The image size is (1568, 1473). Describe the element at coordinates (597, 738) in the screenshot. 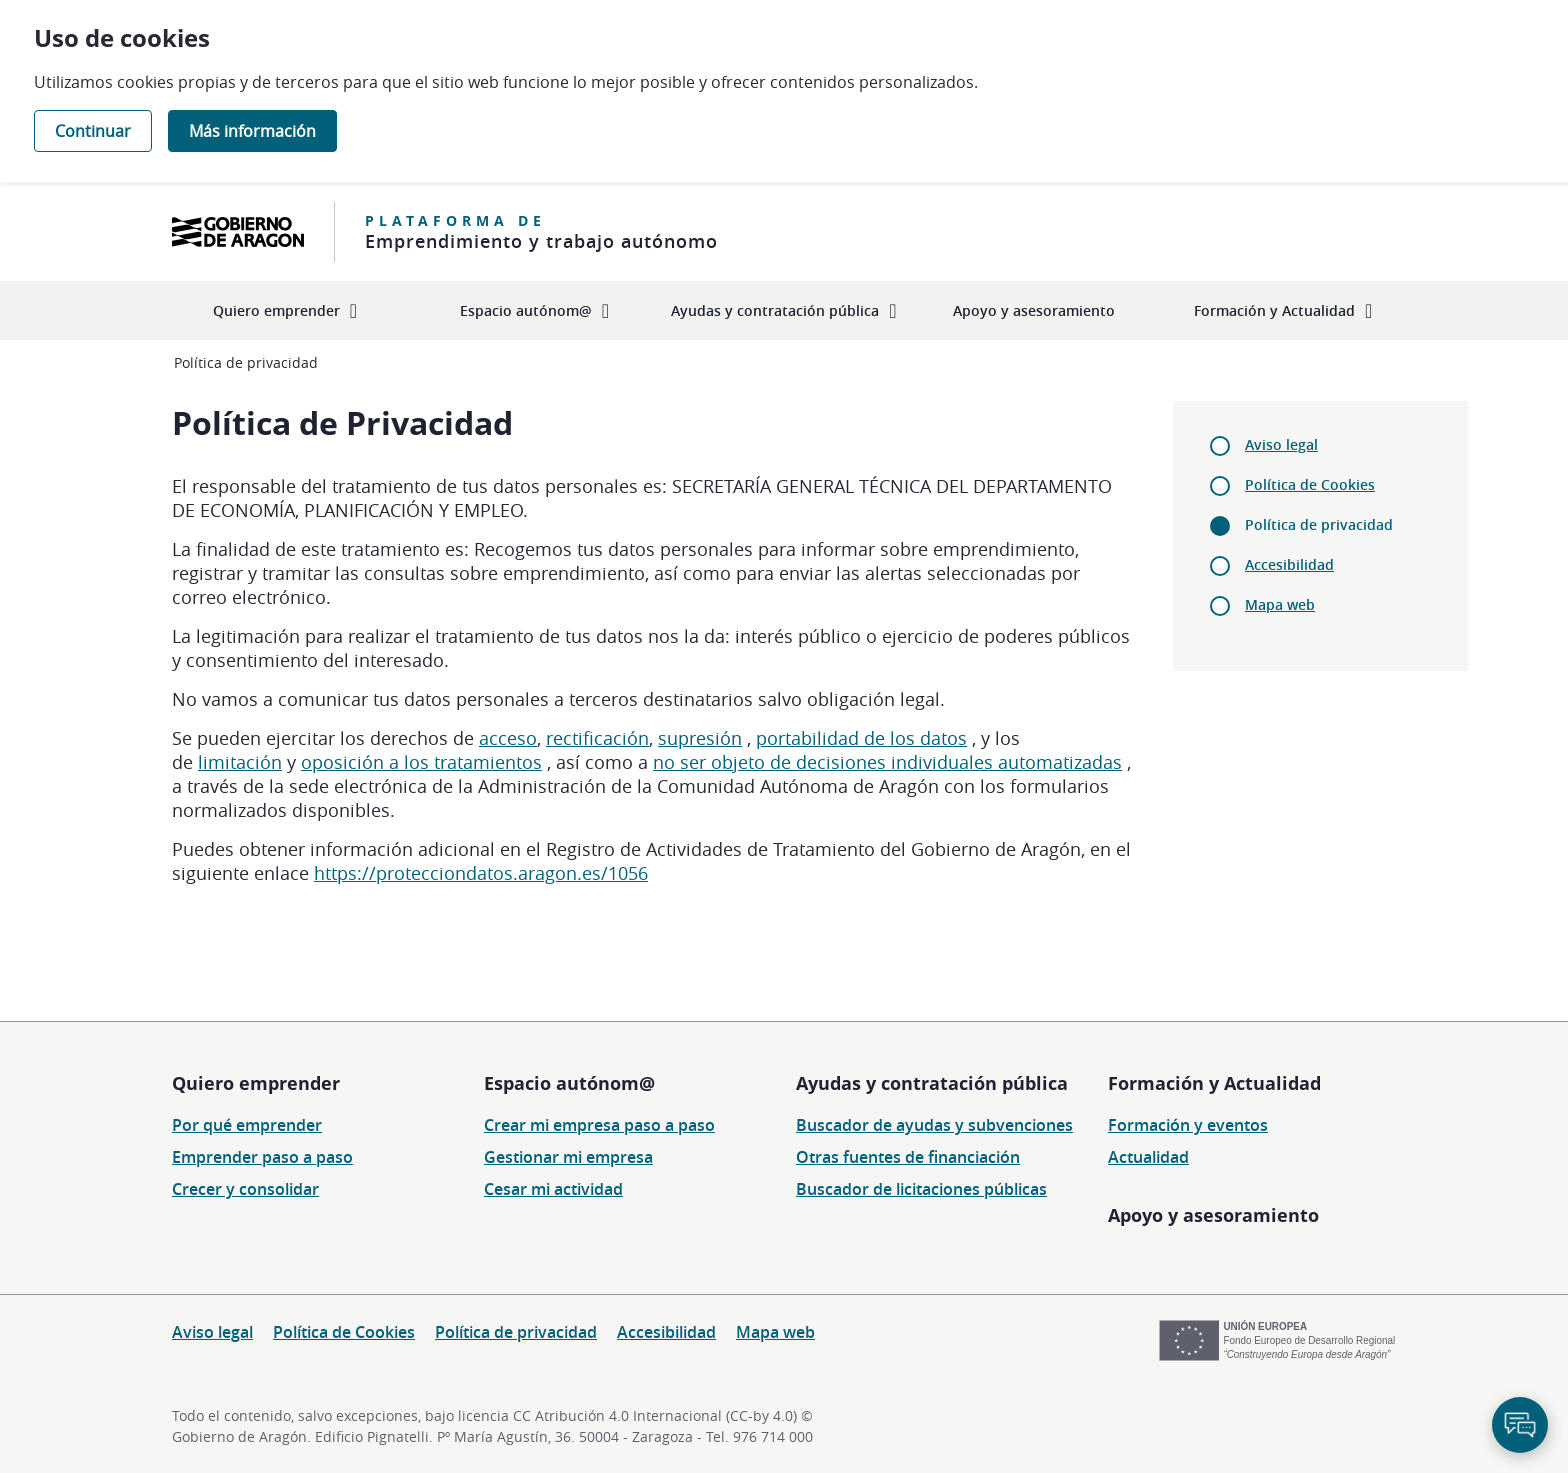

I see `rectificación` at that location.